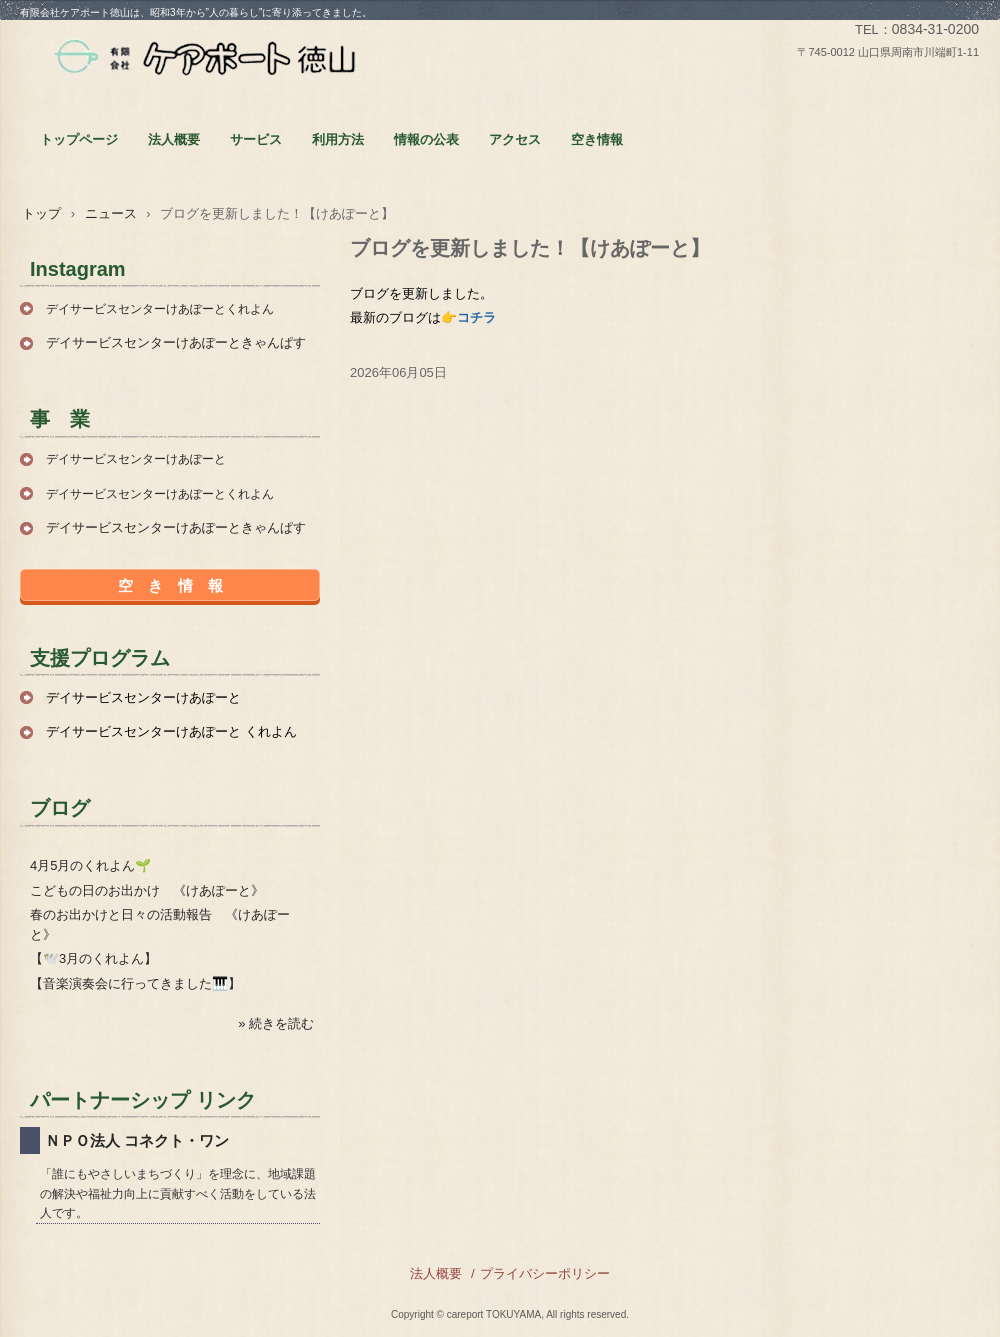  I want to click on トップ, so click(41, 213).